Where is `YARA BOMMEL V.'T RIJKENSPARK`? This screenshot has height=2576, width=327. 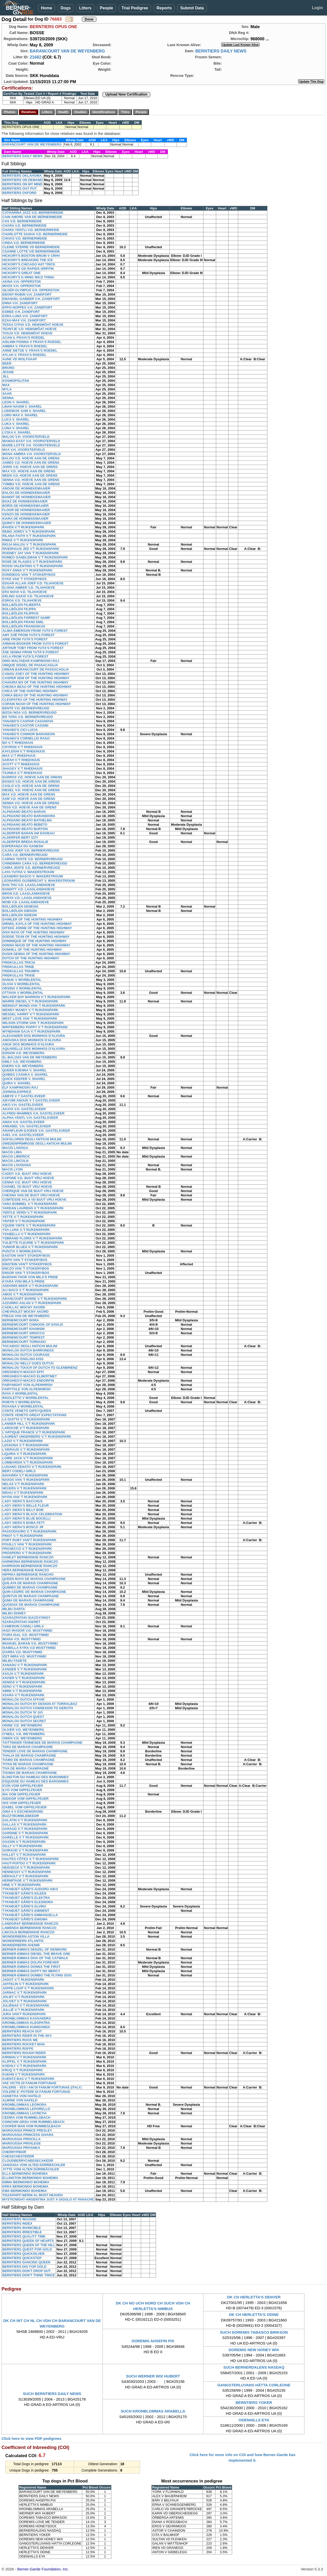 YARA BOMMEL V.'T RIJKENSPARK is located at coordinates (30, 1204).